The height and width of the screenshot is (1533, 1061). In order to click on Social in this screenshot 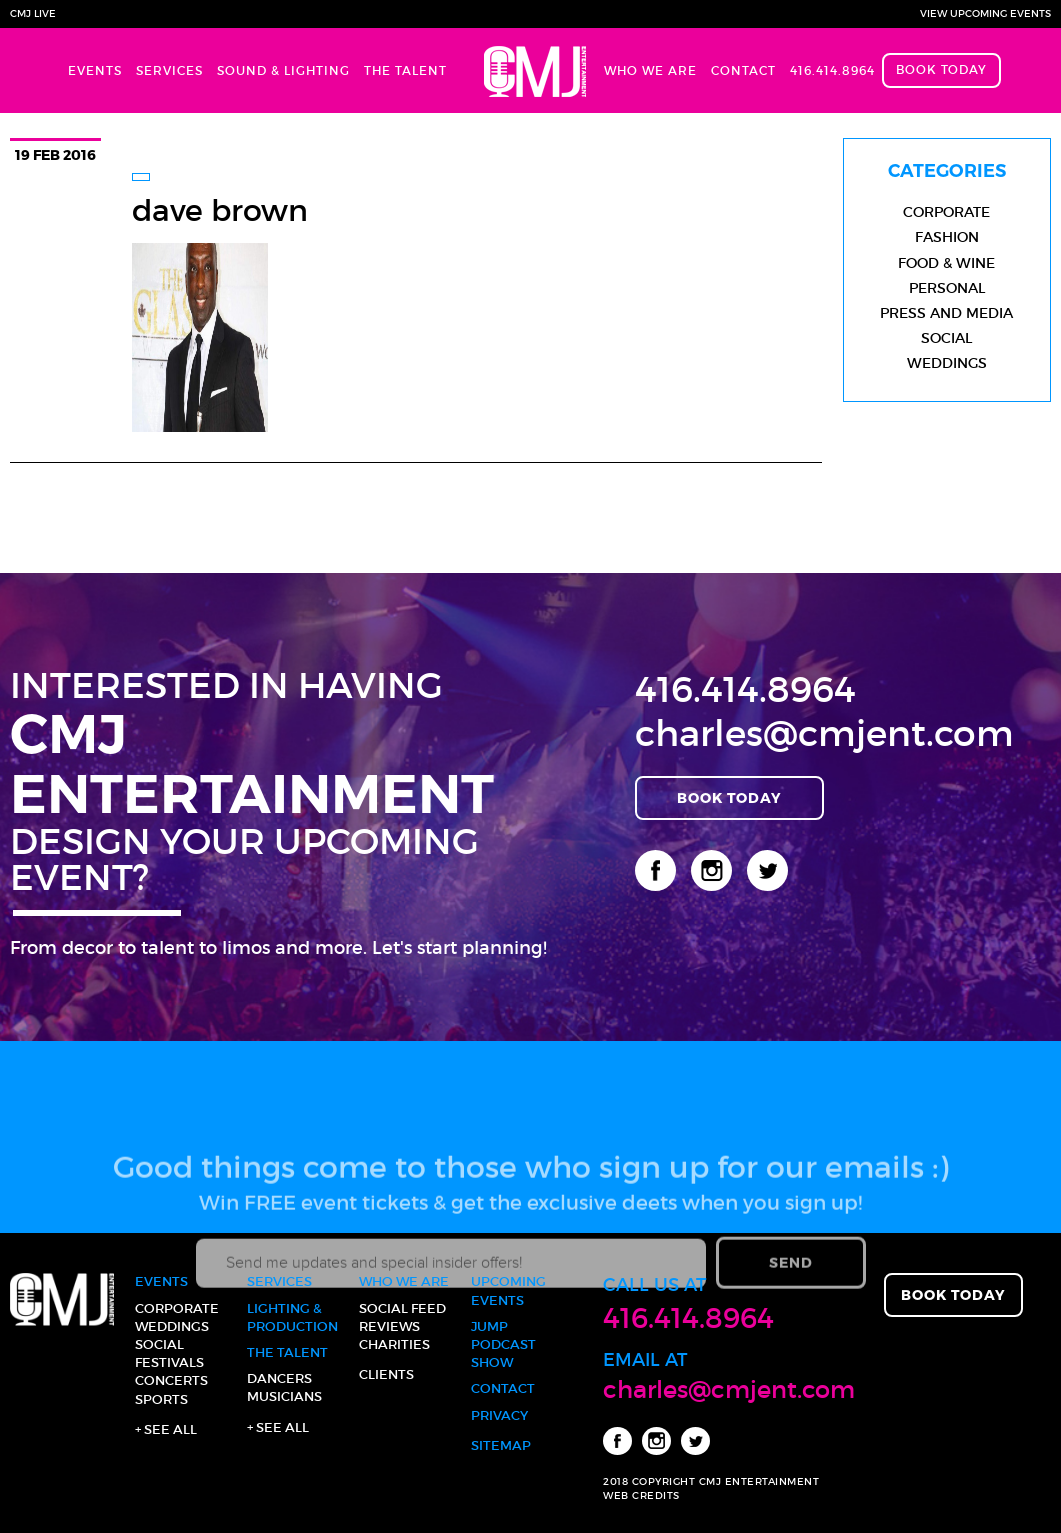, I will do `click(946, 338)`.